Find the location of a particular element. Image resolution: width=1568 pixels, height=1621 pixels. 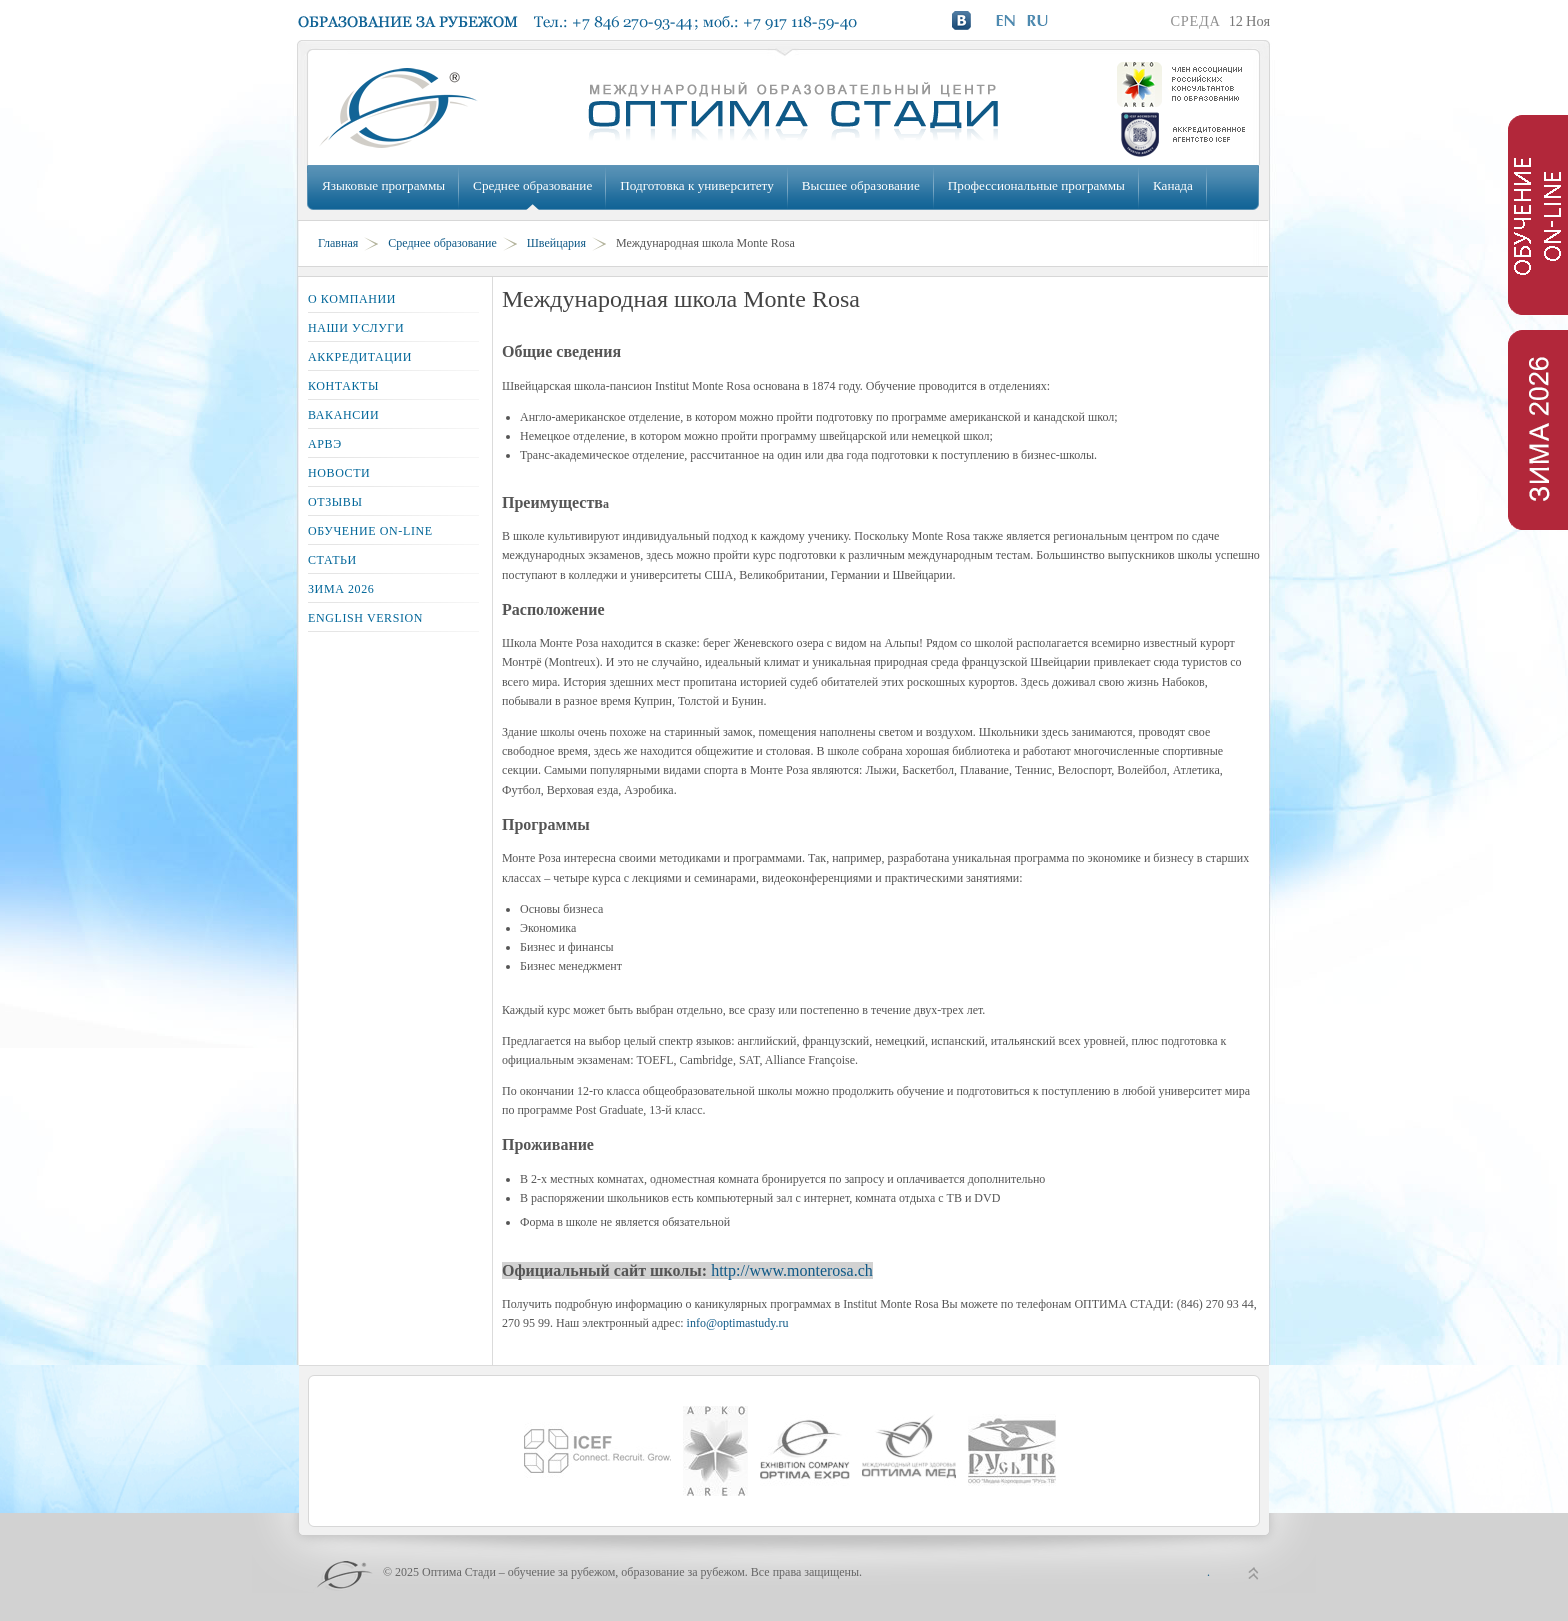

Главная is located at coordinates (338, 243).